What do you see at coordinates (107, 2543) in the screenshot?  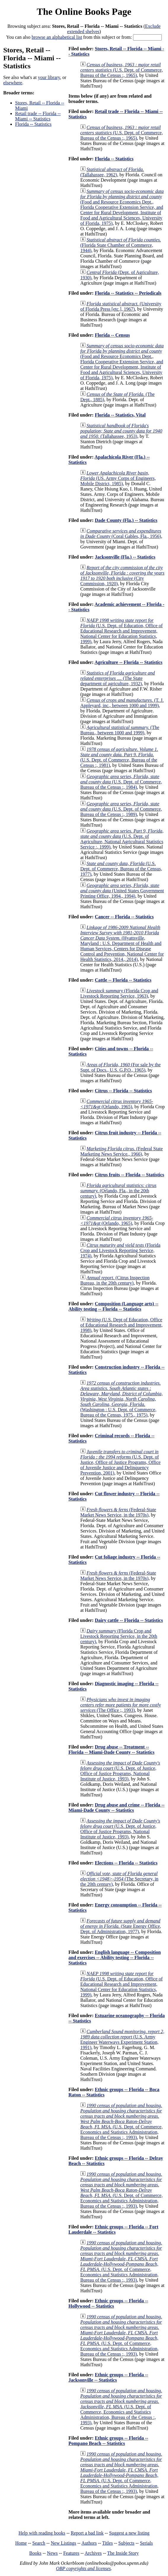 I see `Titles` at bounding box center [107, 2543].